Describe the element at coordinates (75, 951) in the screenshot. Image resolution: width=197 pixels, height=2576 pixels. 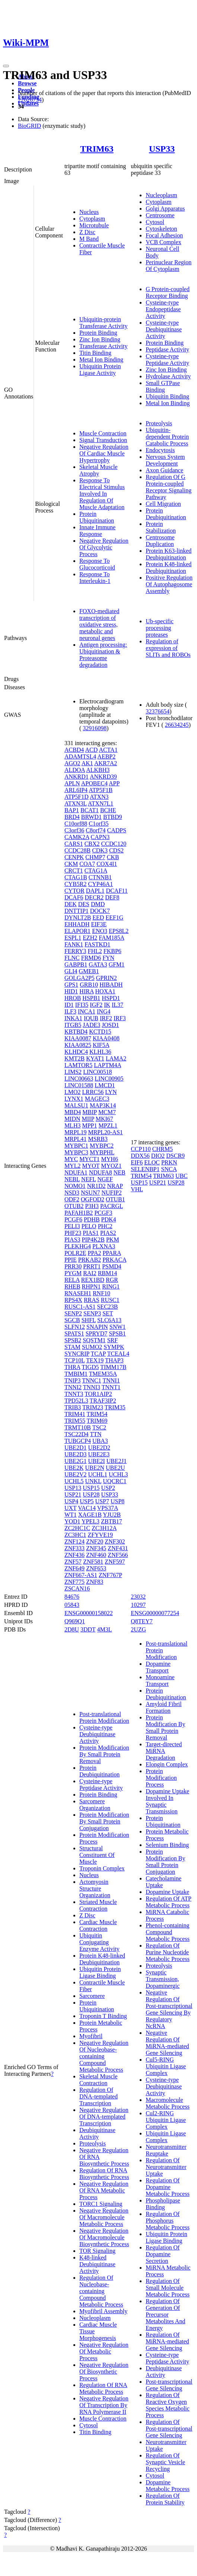
I see `FERRY3` at that location.